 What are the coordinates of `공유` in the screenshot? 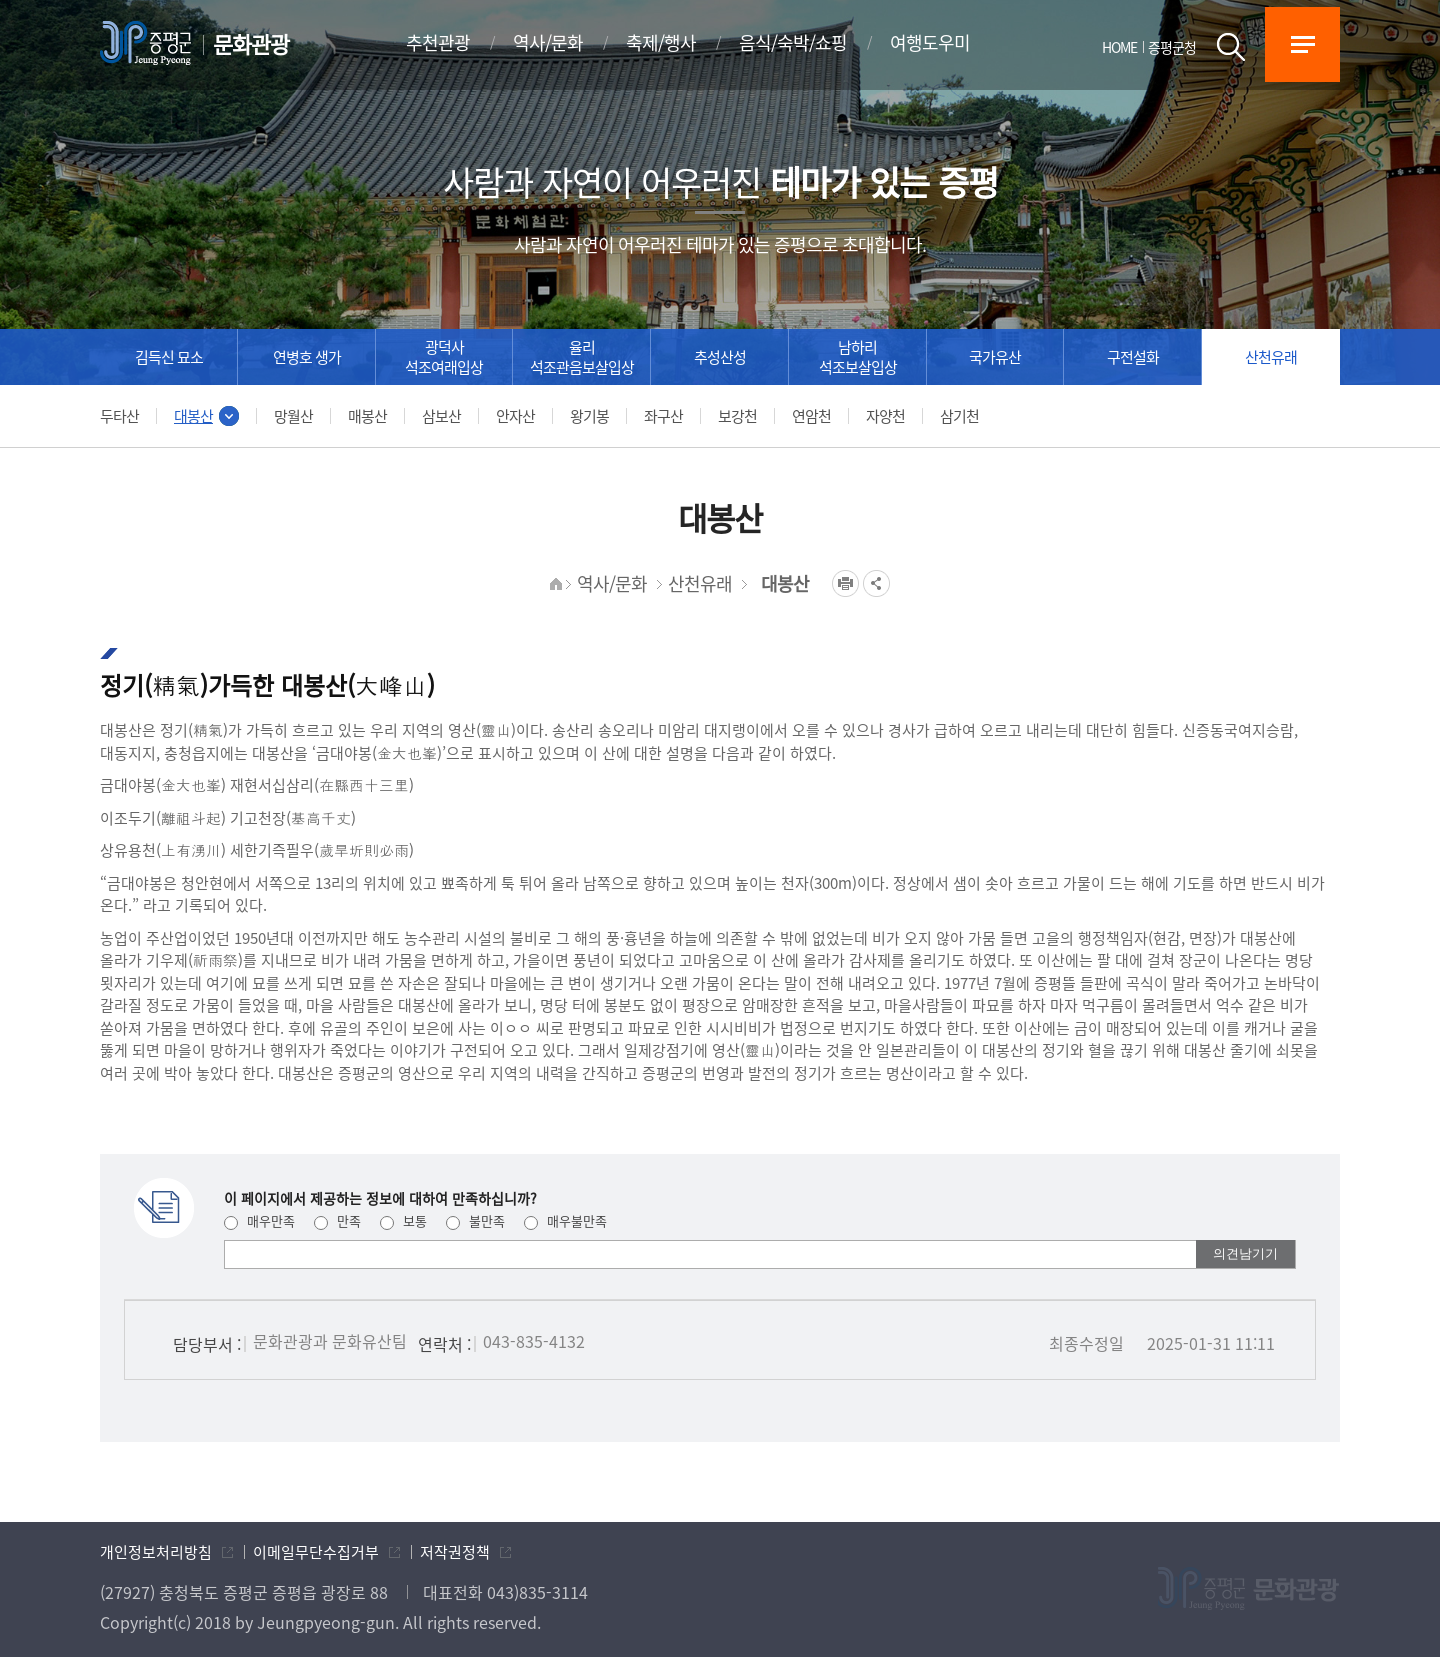 It's located at (876, 583).